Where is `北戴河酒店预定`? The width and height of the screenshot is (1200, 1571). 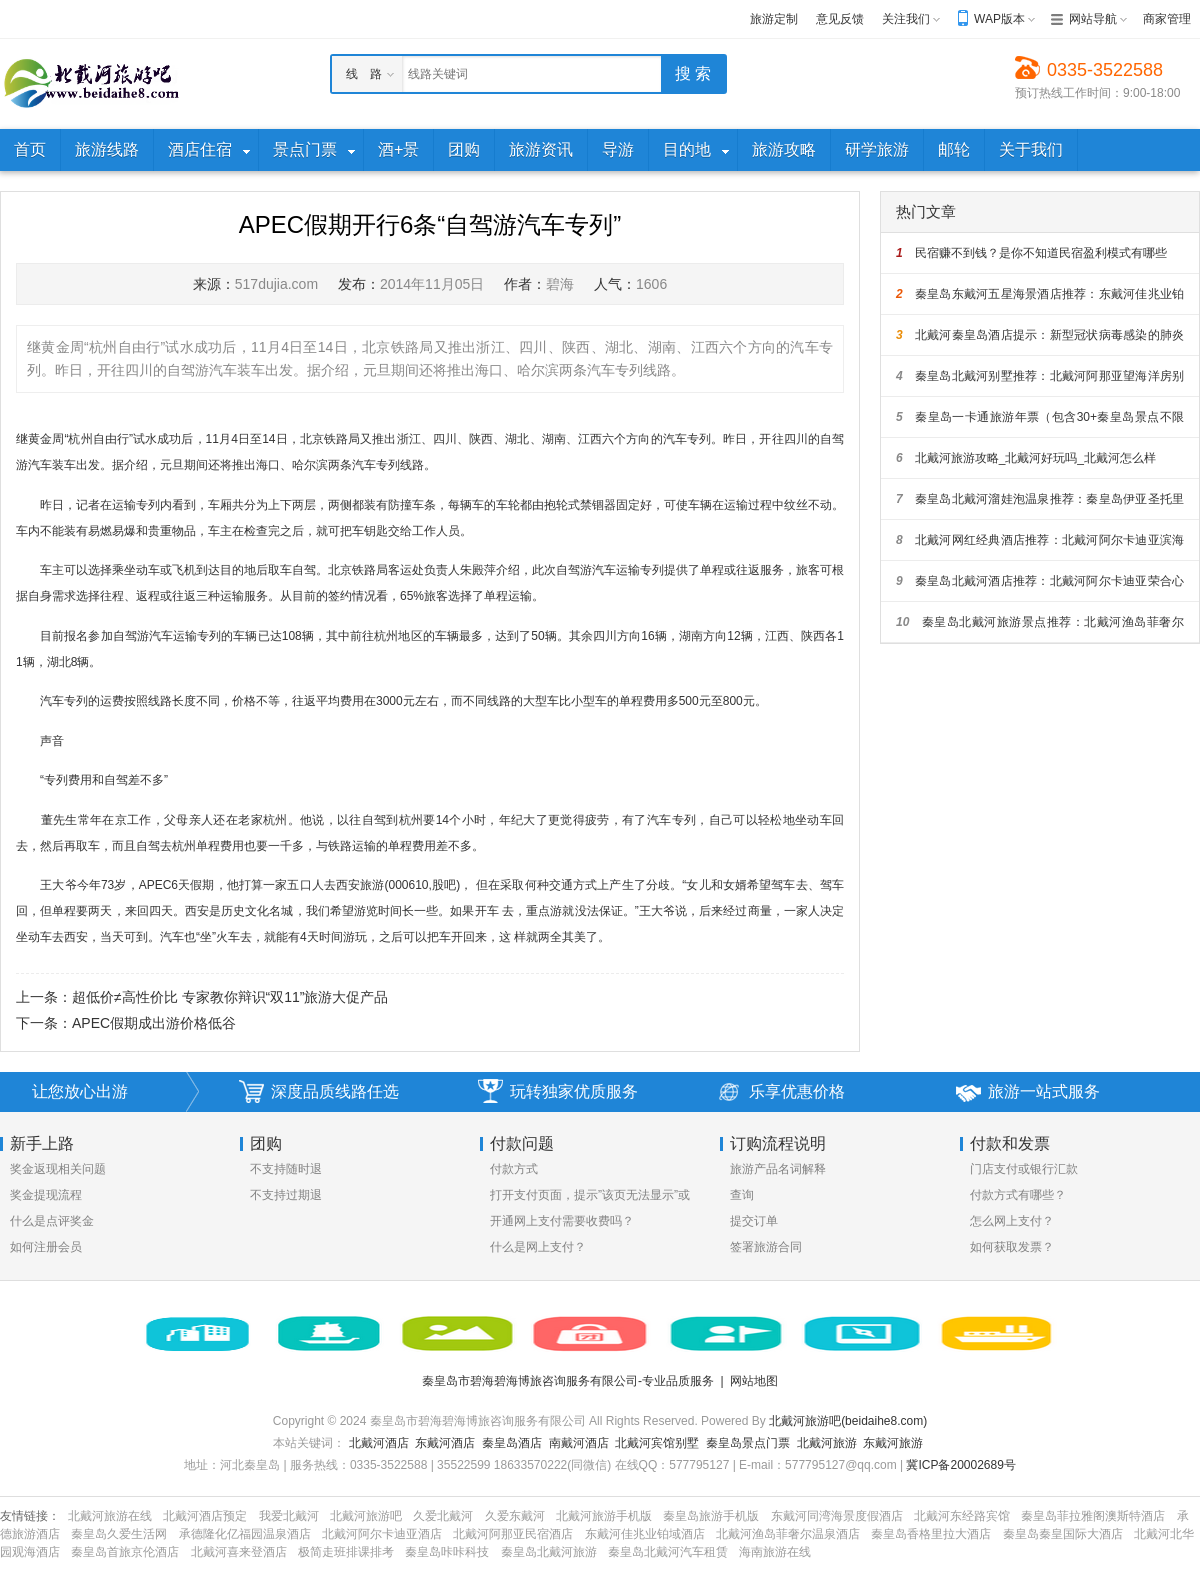 北戴河酒店预定 is located at coordinates (205, 1516).